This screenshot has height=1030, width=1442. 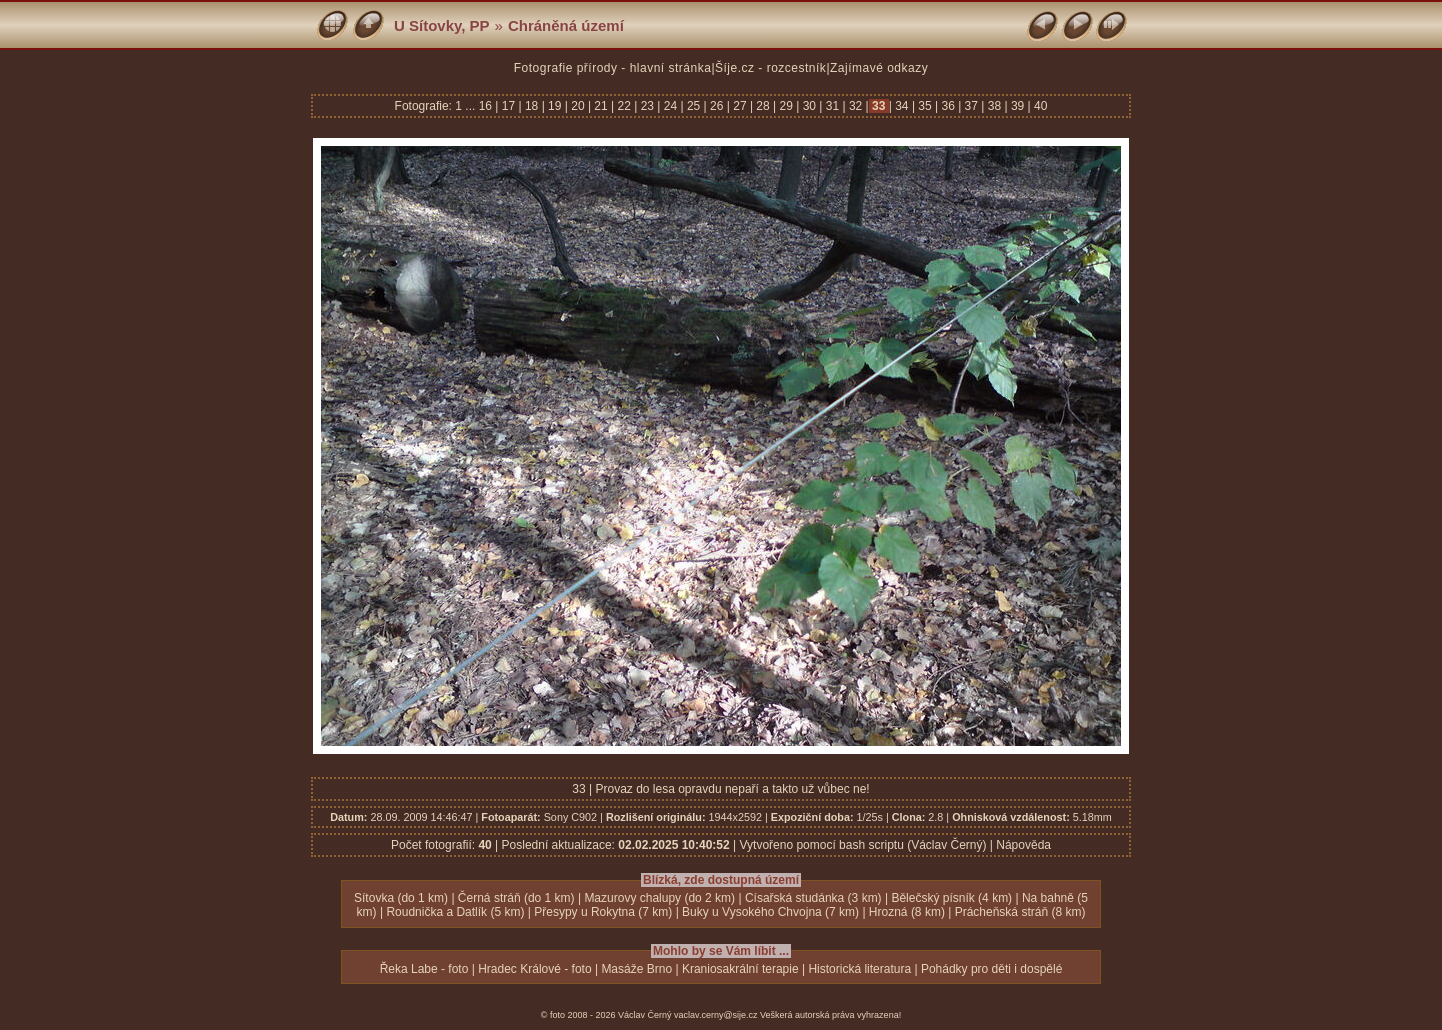 I want to click on 29, so click(x=786, y=106).